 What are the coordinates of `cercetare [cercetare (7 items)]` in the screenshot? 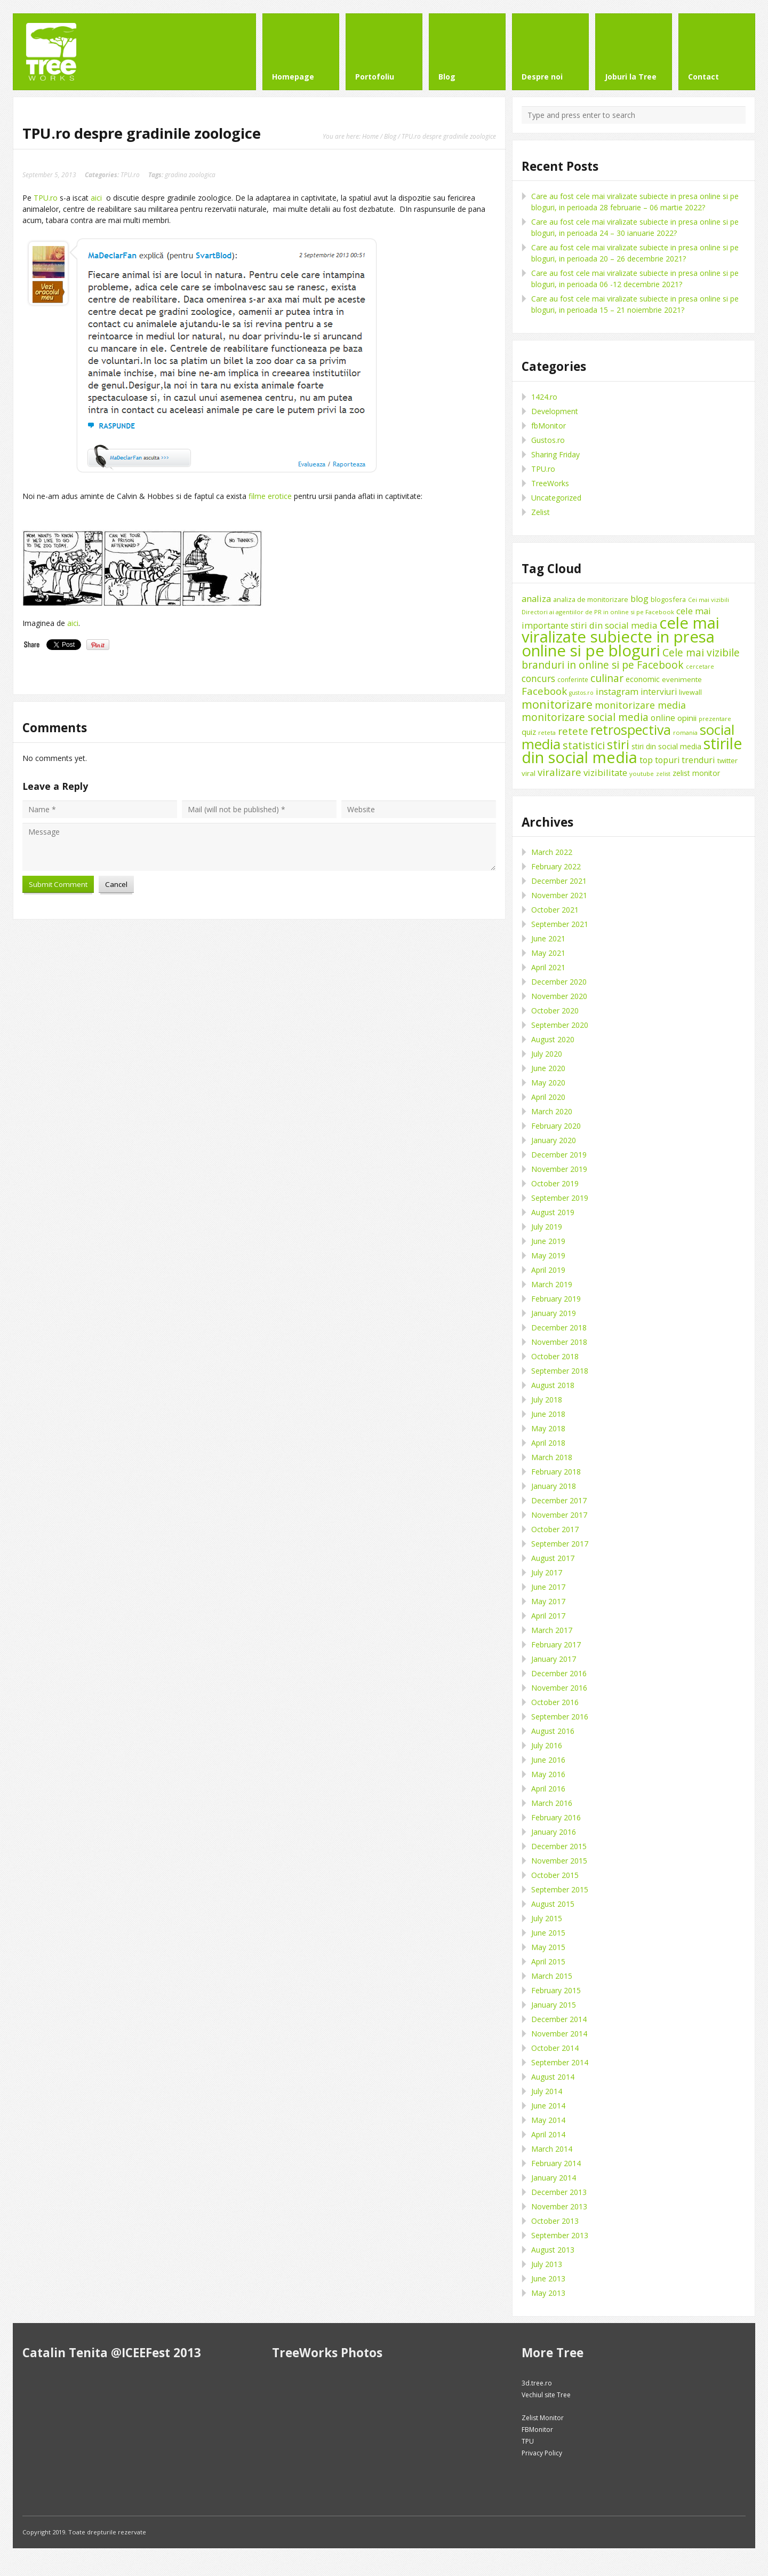 It's located at (700, 666).